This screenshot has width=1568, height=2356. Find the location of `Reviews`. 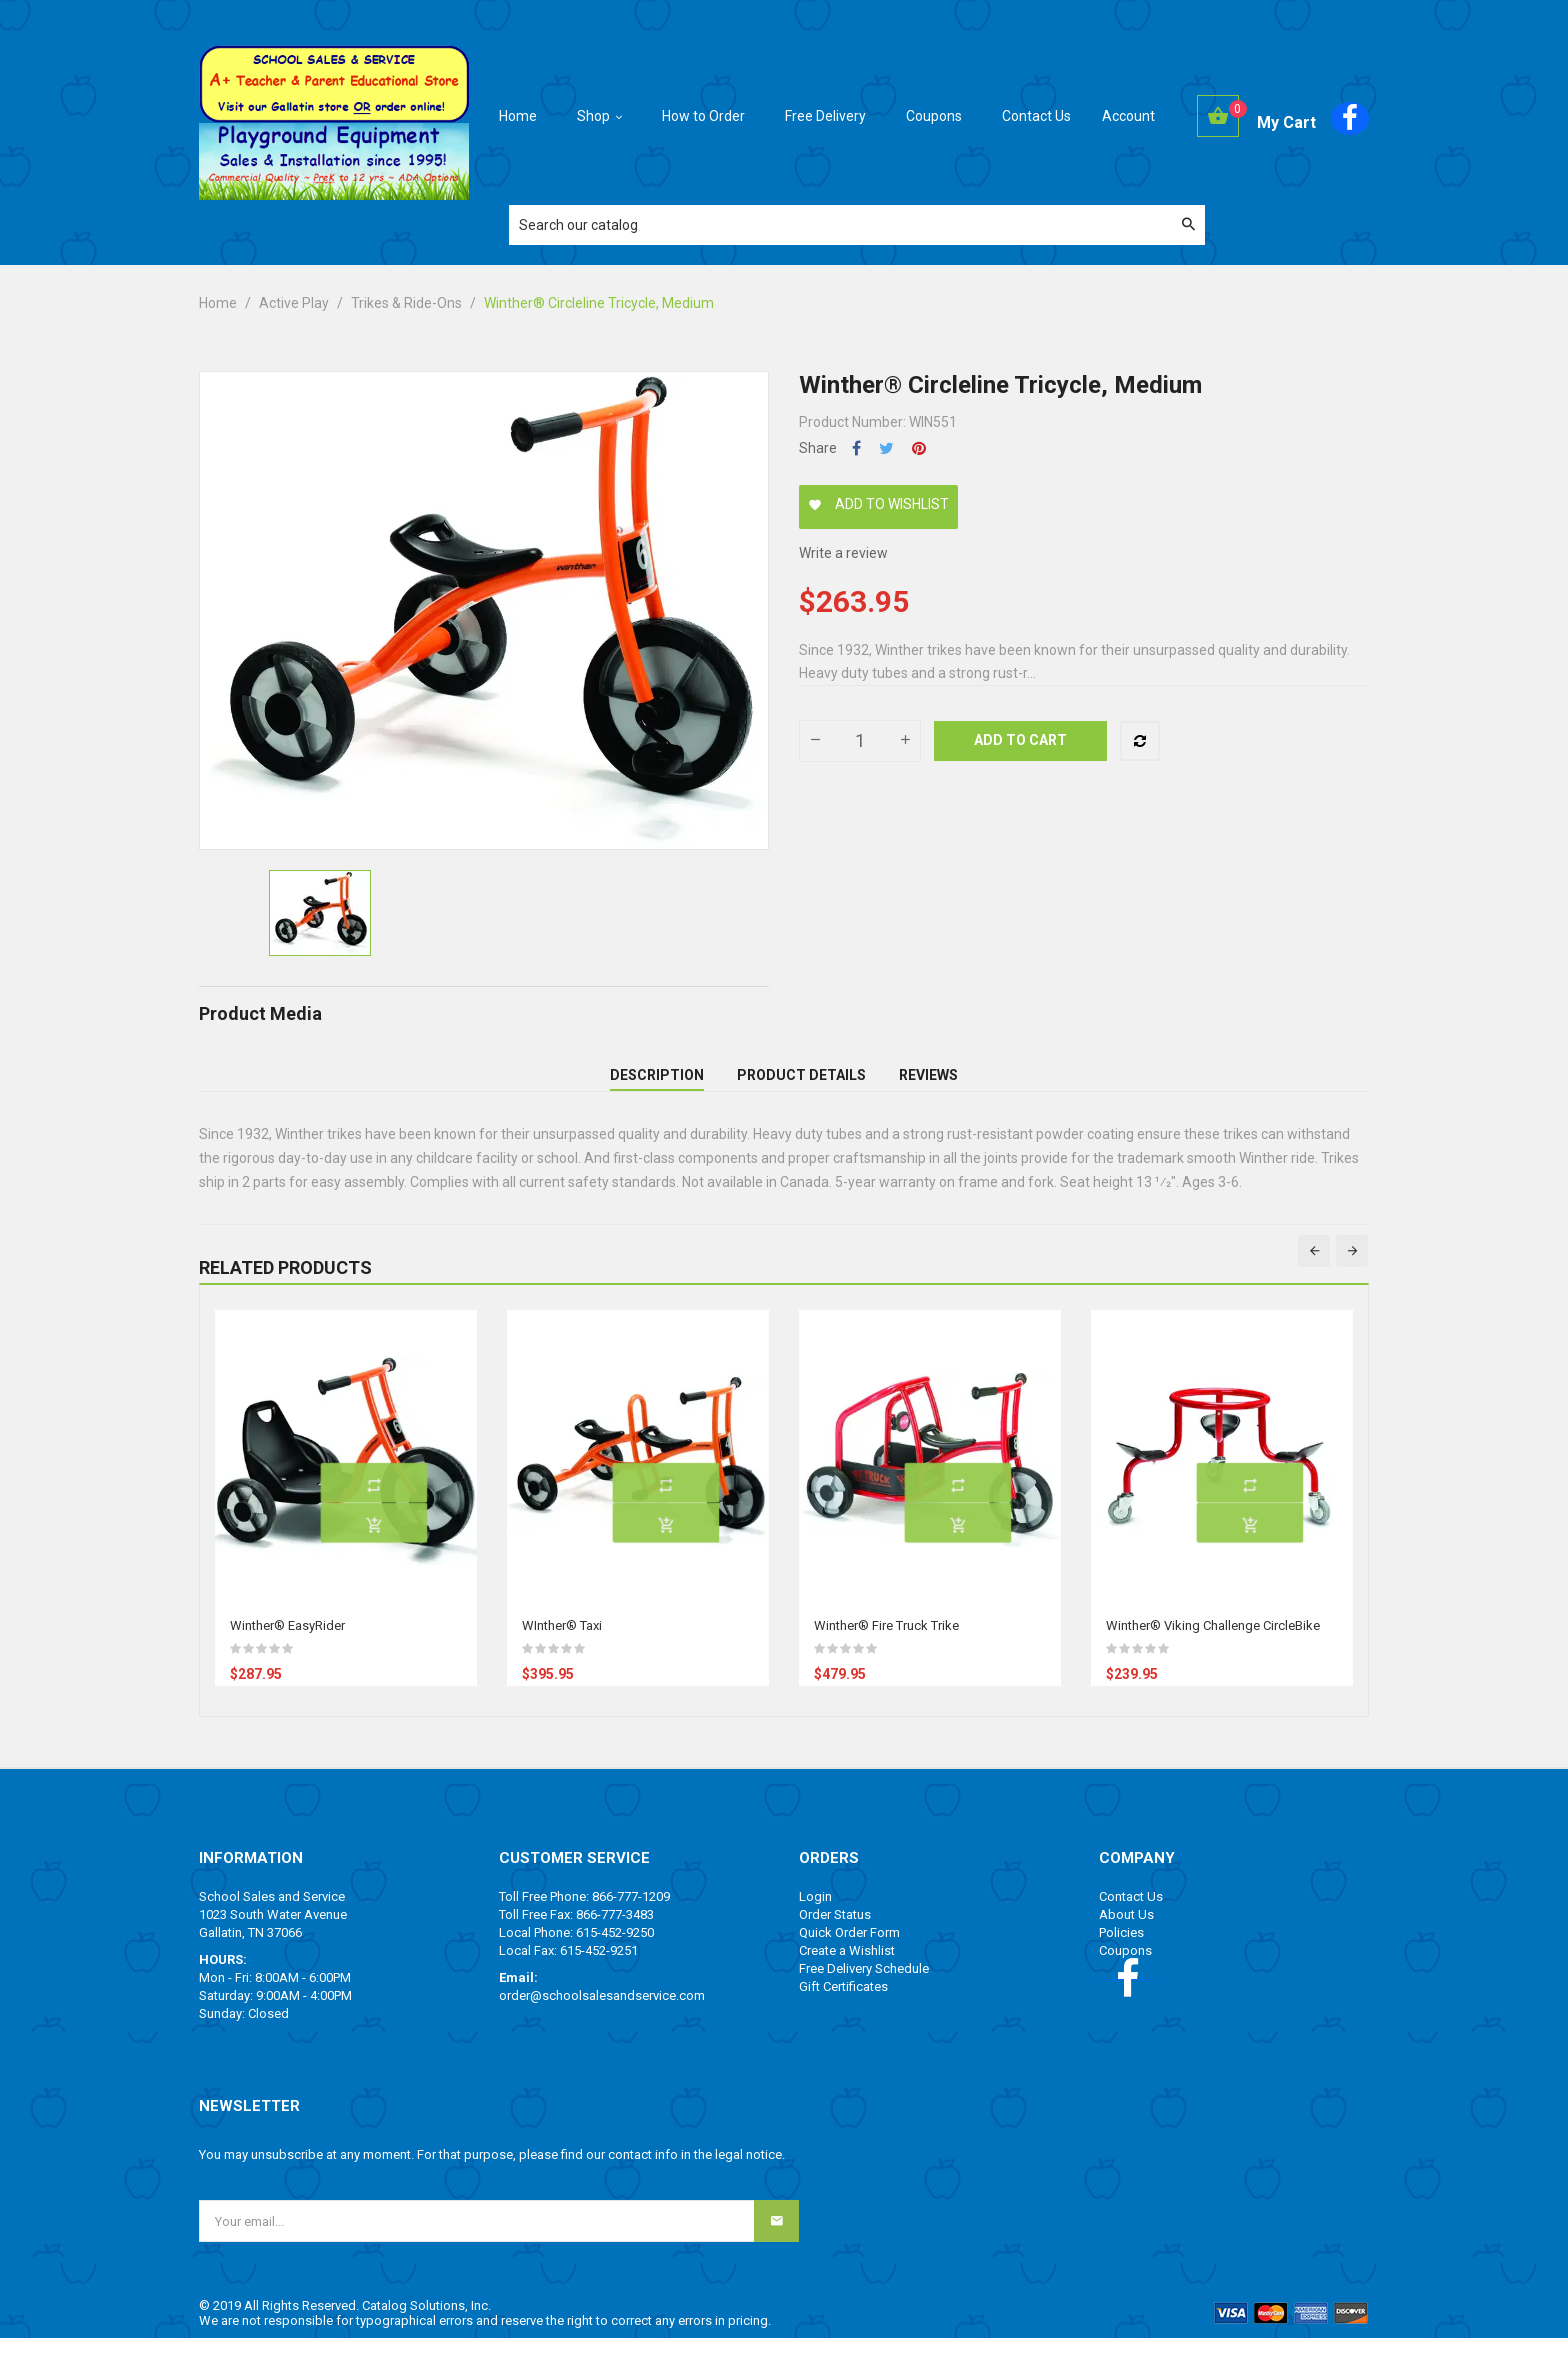

Reviews is located at coordinates (928, 1084).